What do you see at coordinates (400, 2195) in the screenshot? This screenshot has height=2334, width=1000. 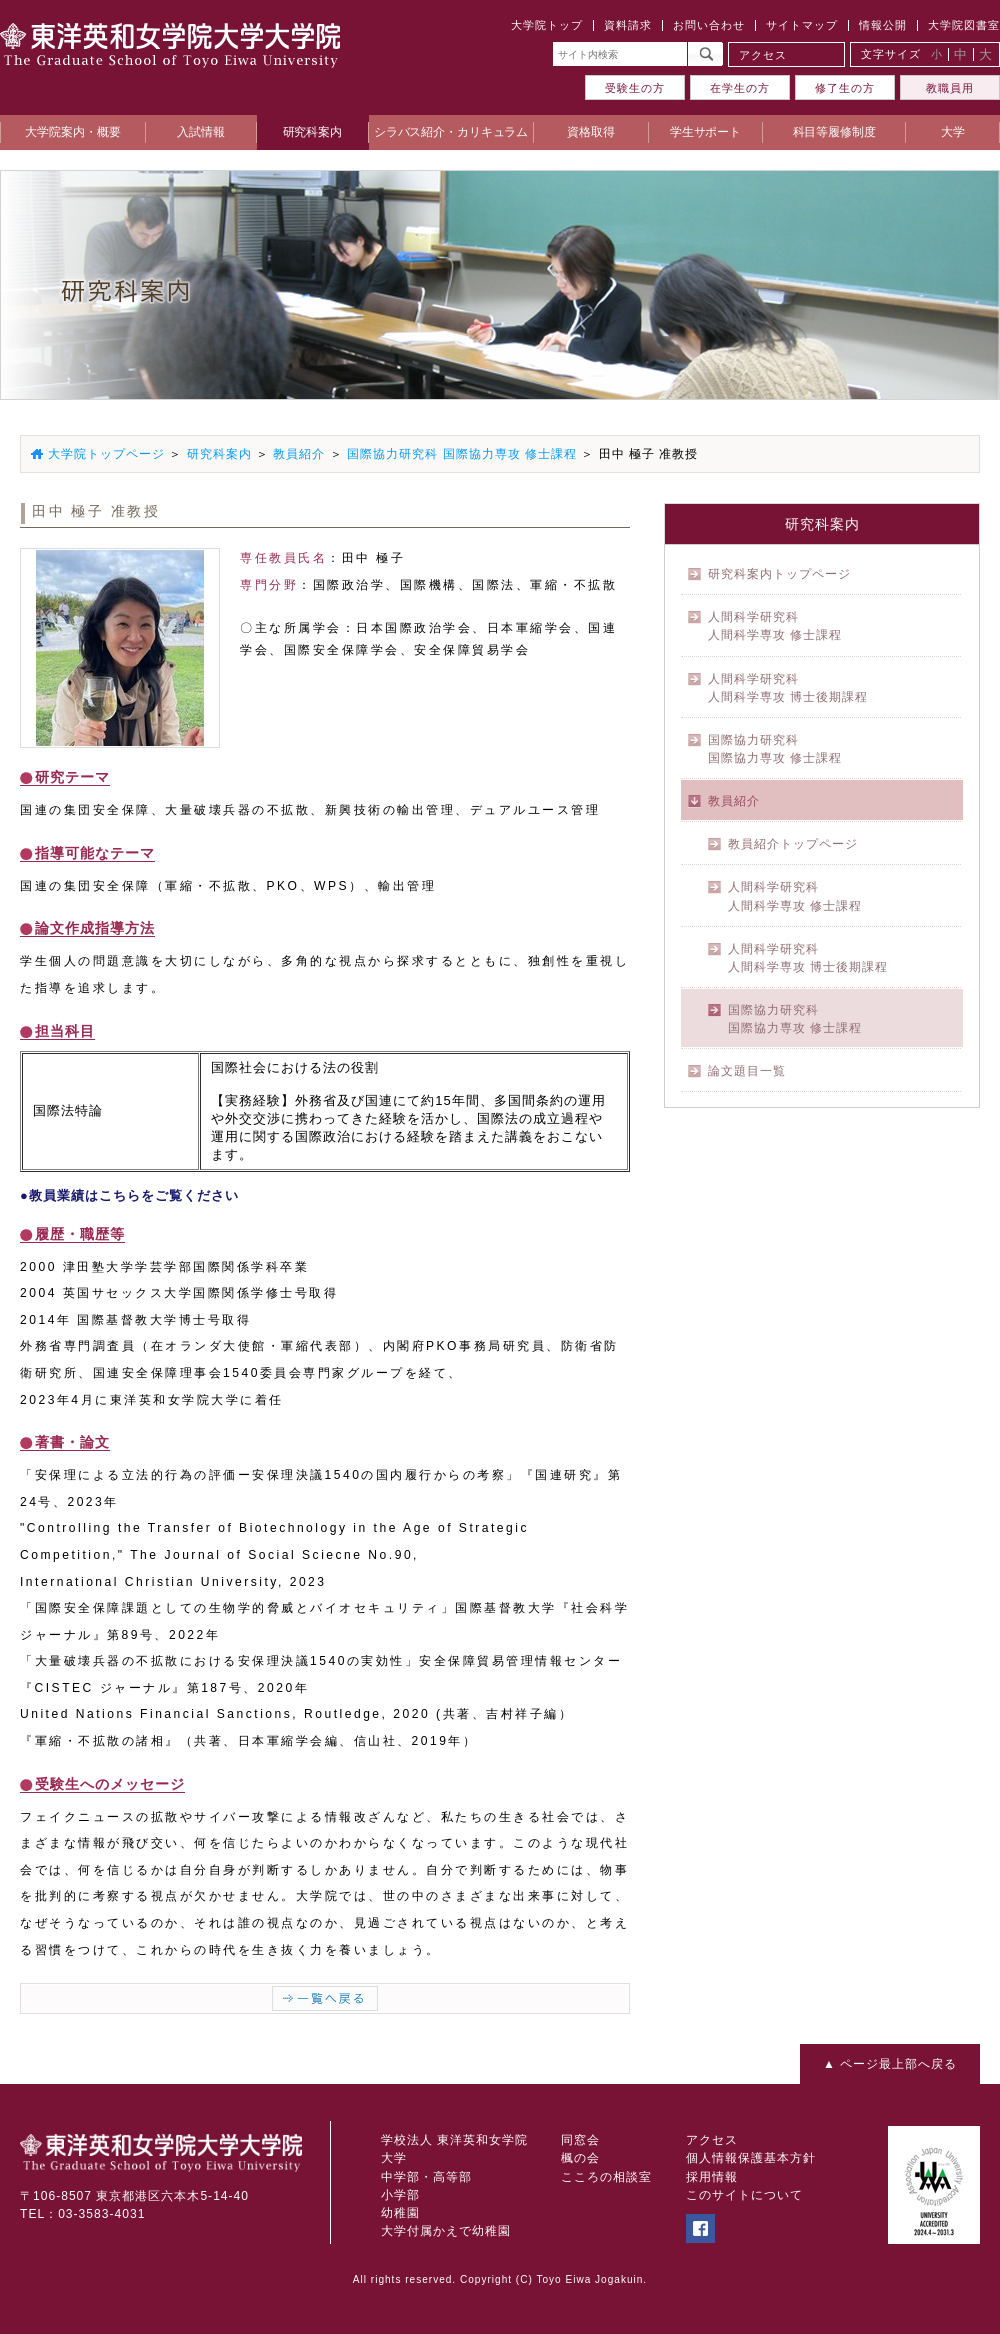 I see `小学部` at bounding box center [400, 2195].